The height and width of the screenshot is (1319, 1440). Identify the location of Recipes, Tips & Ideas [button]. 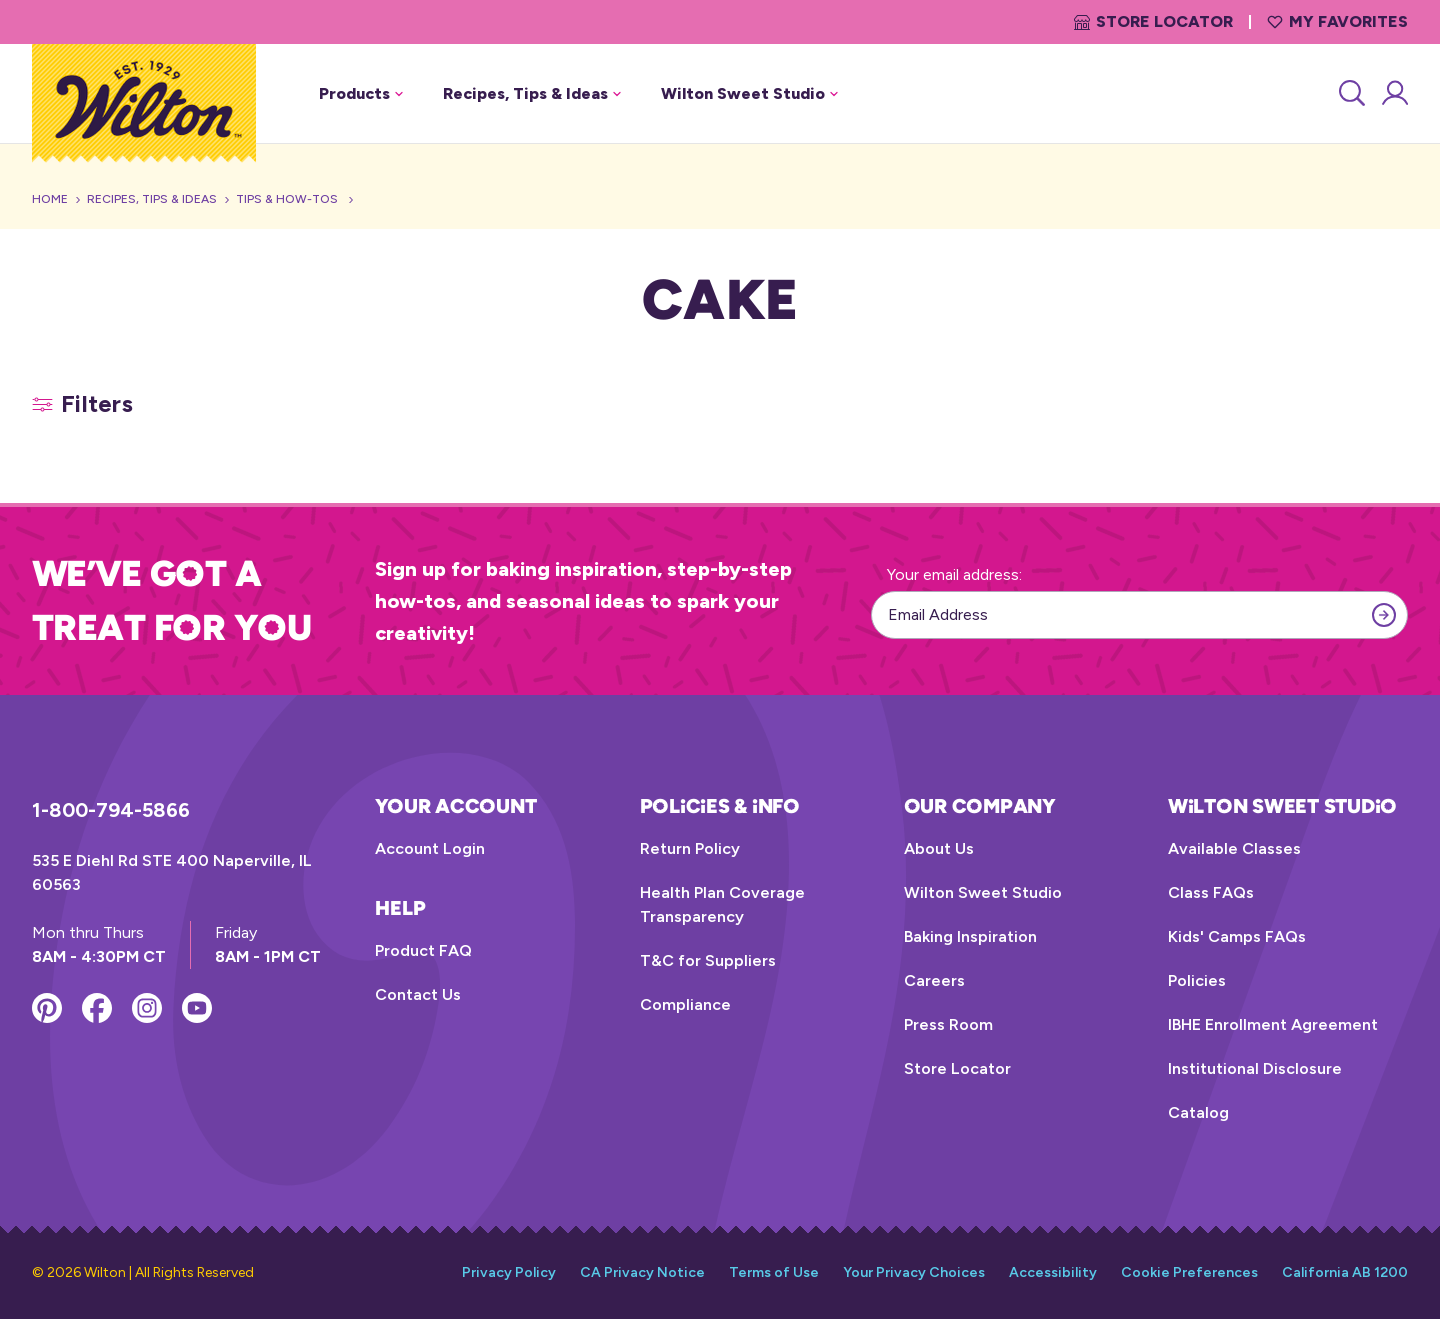
(532, 93).